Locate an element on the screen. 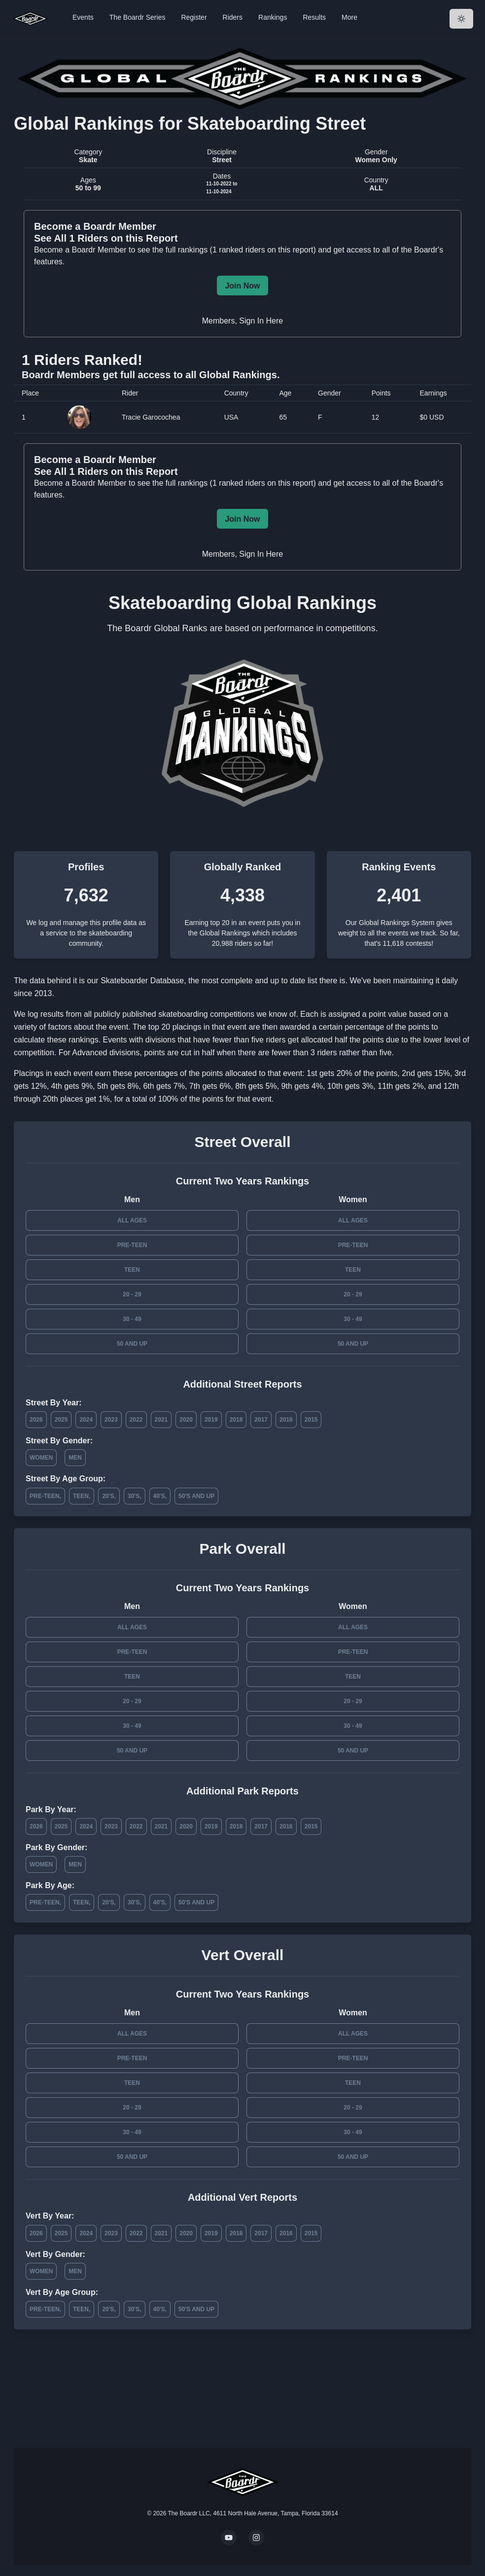 The image size is (485, 2576). All Ages is located at coordinates (132, 1220).